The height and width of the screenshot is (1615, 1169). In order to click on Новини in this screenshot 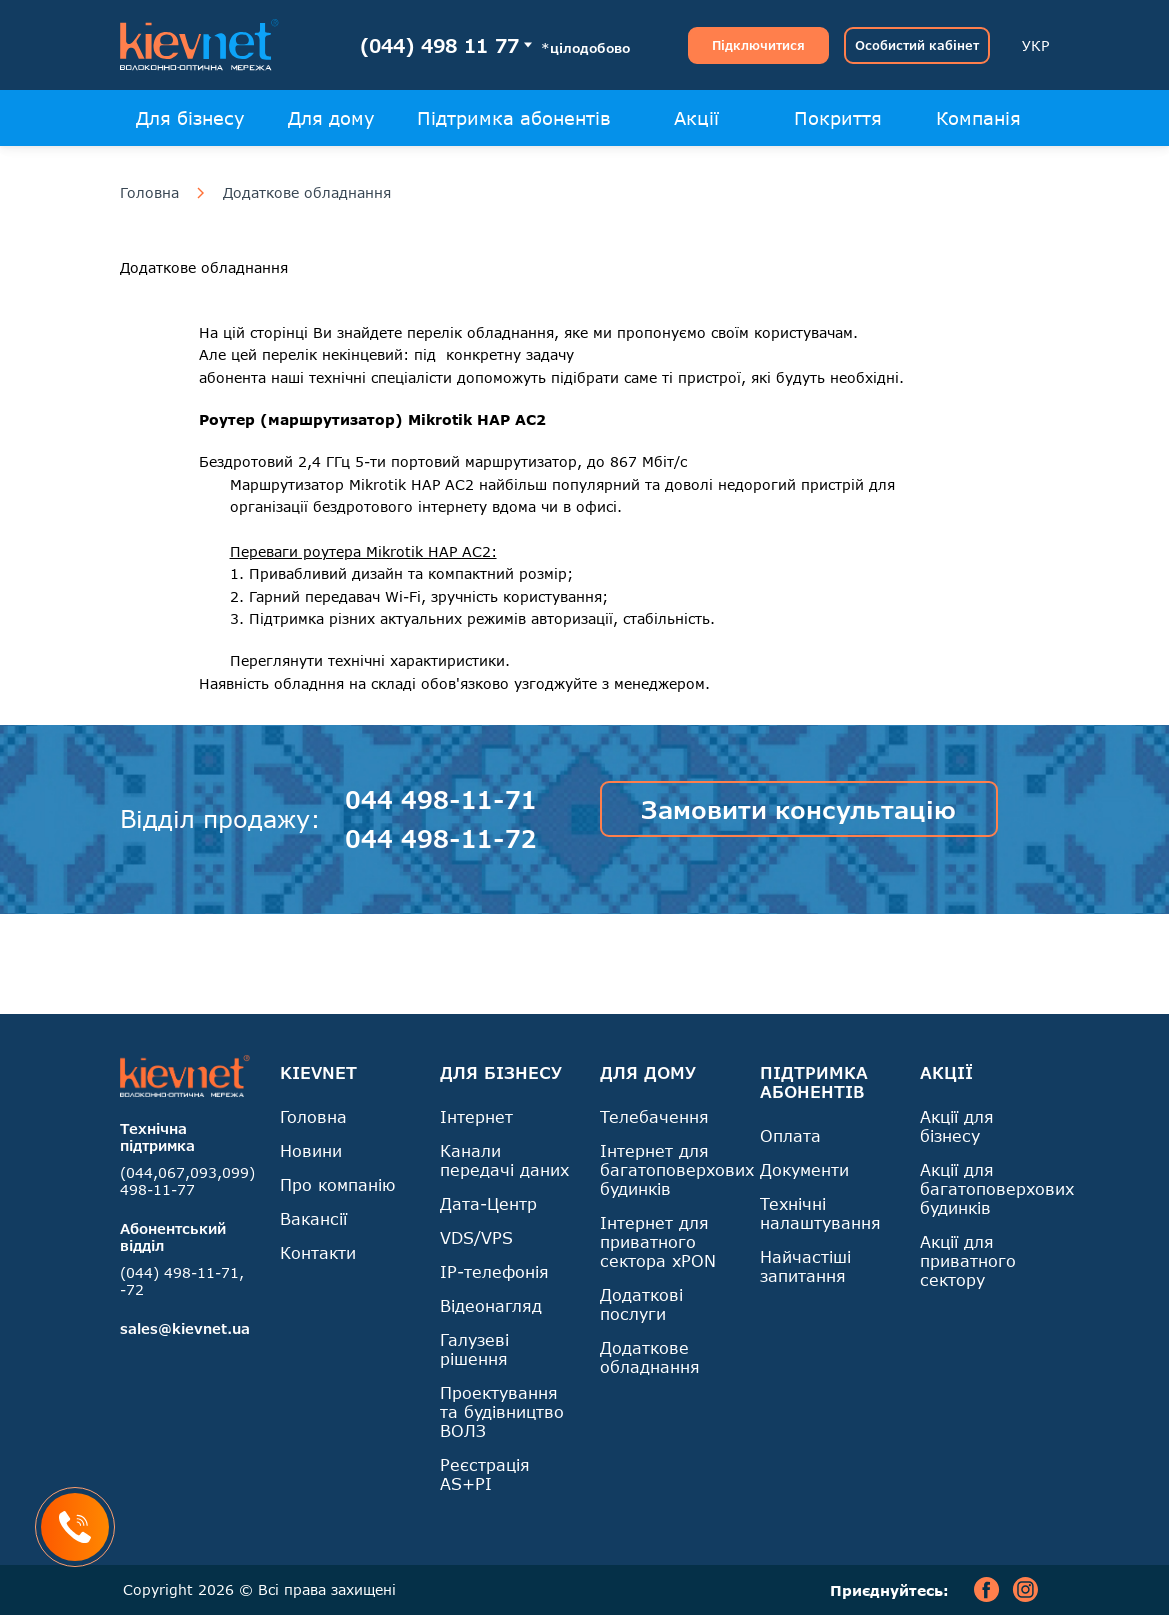, I will do `click(311, 1150)`.